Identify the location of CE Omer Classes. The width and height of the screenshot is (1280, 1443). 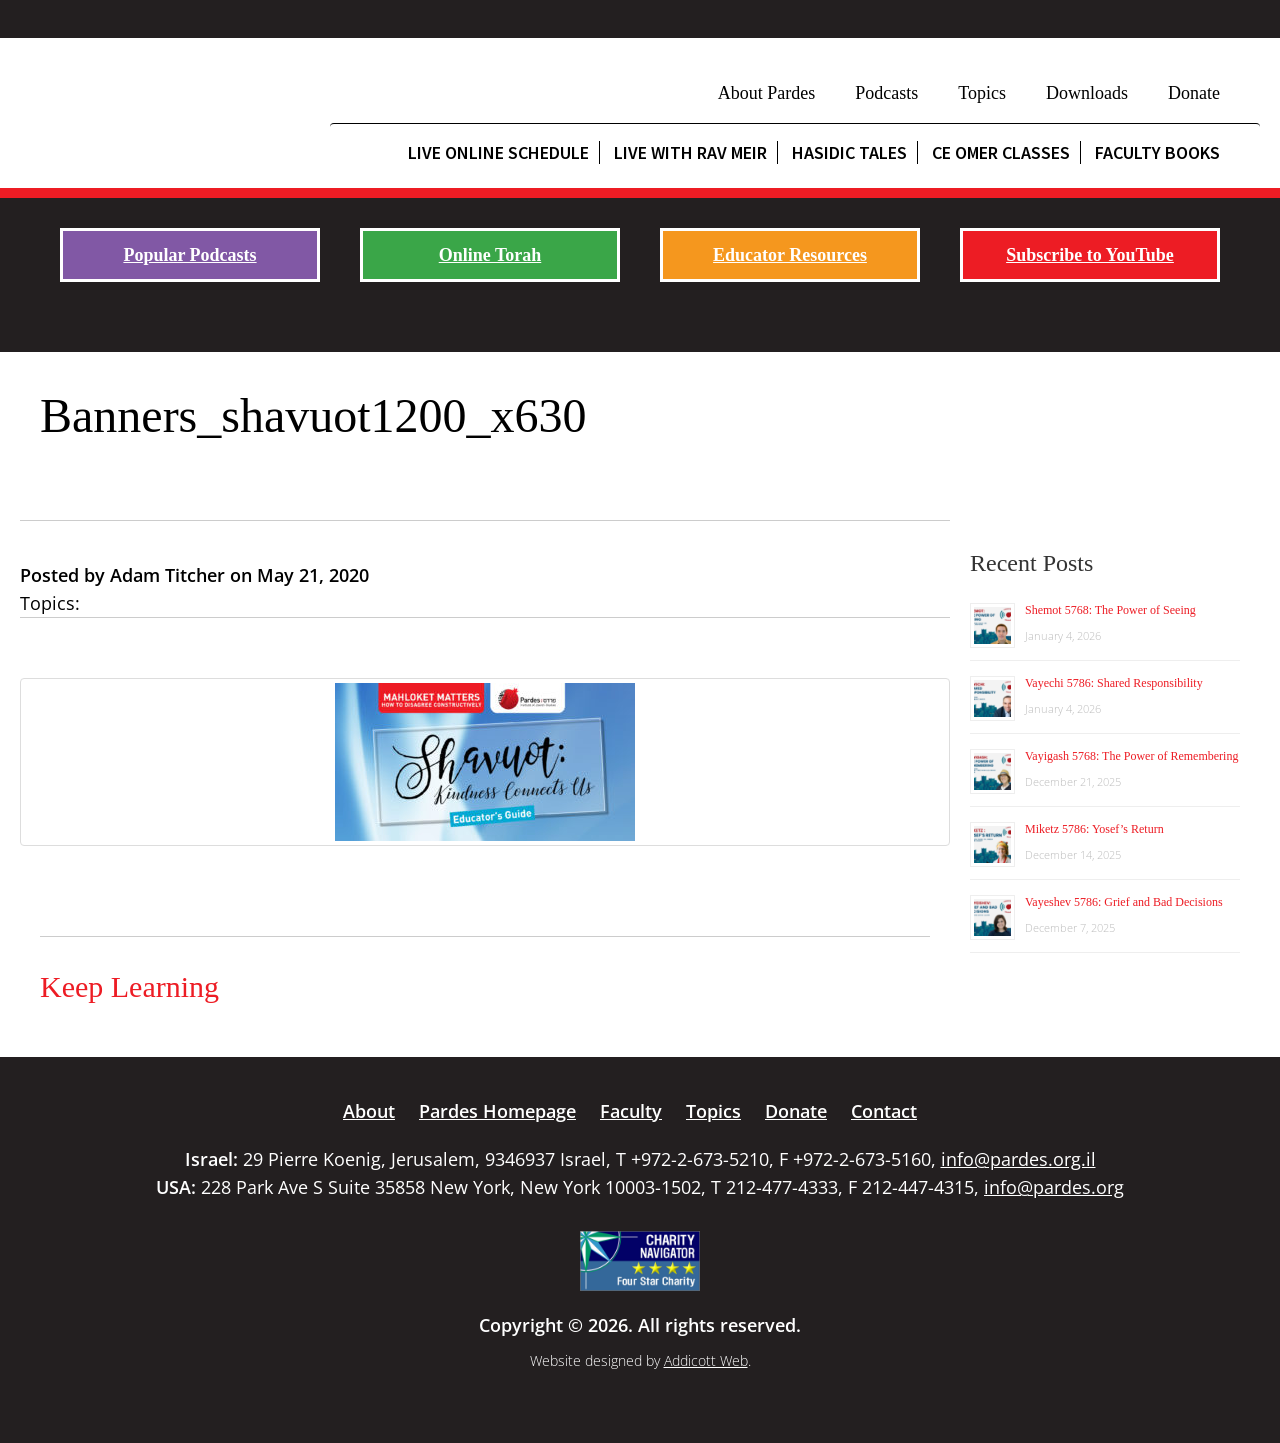
(1001, 152).